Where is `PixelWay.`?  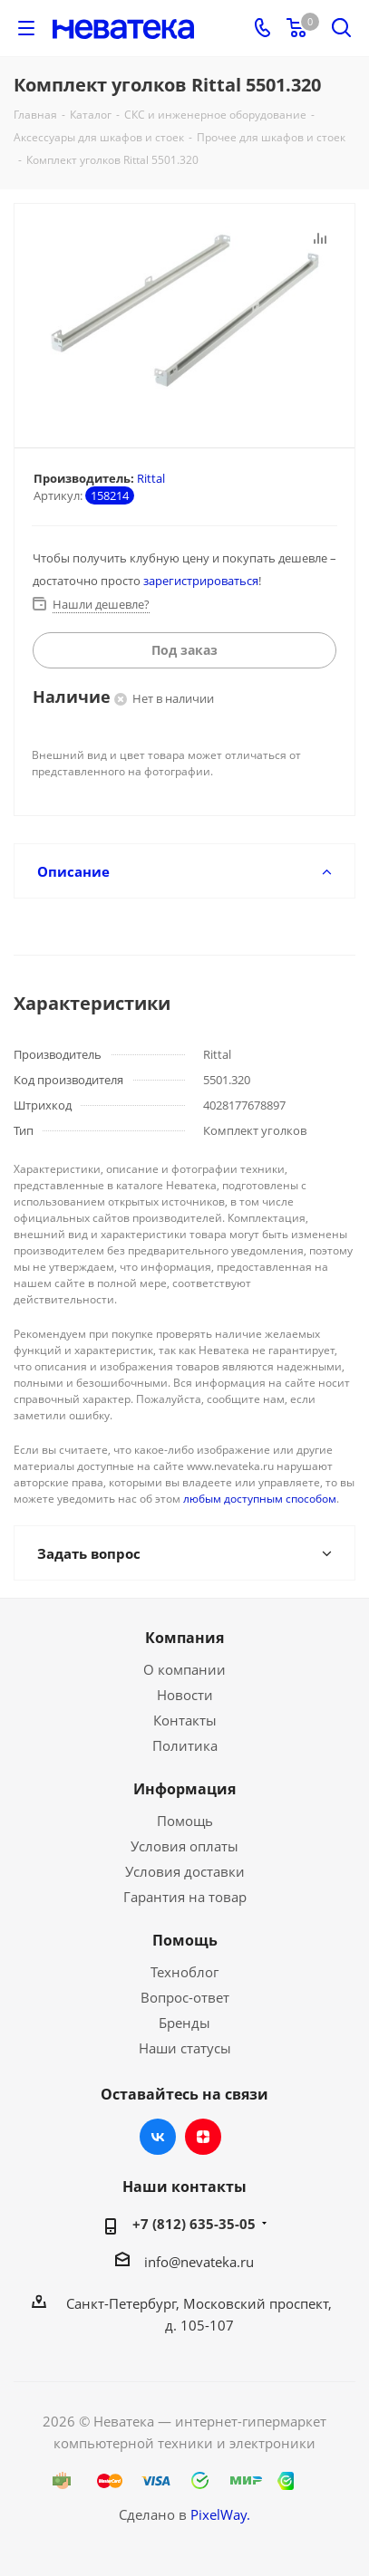
PixelWay. is located at coordinates (220, 2514).